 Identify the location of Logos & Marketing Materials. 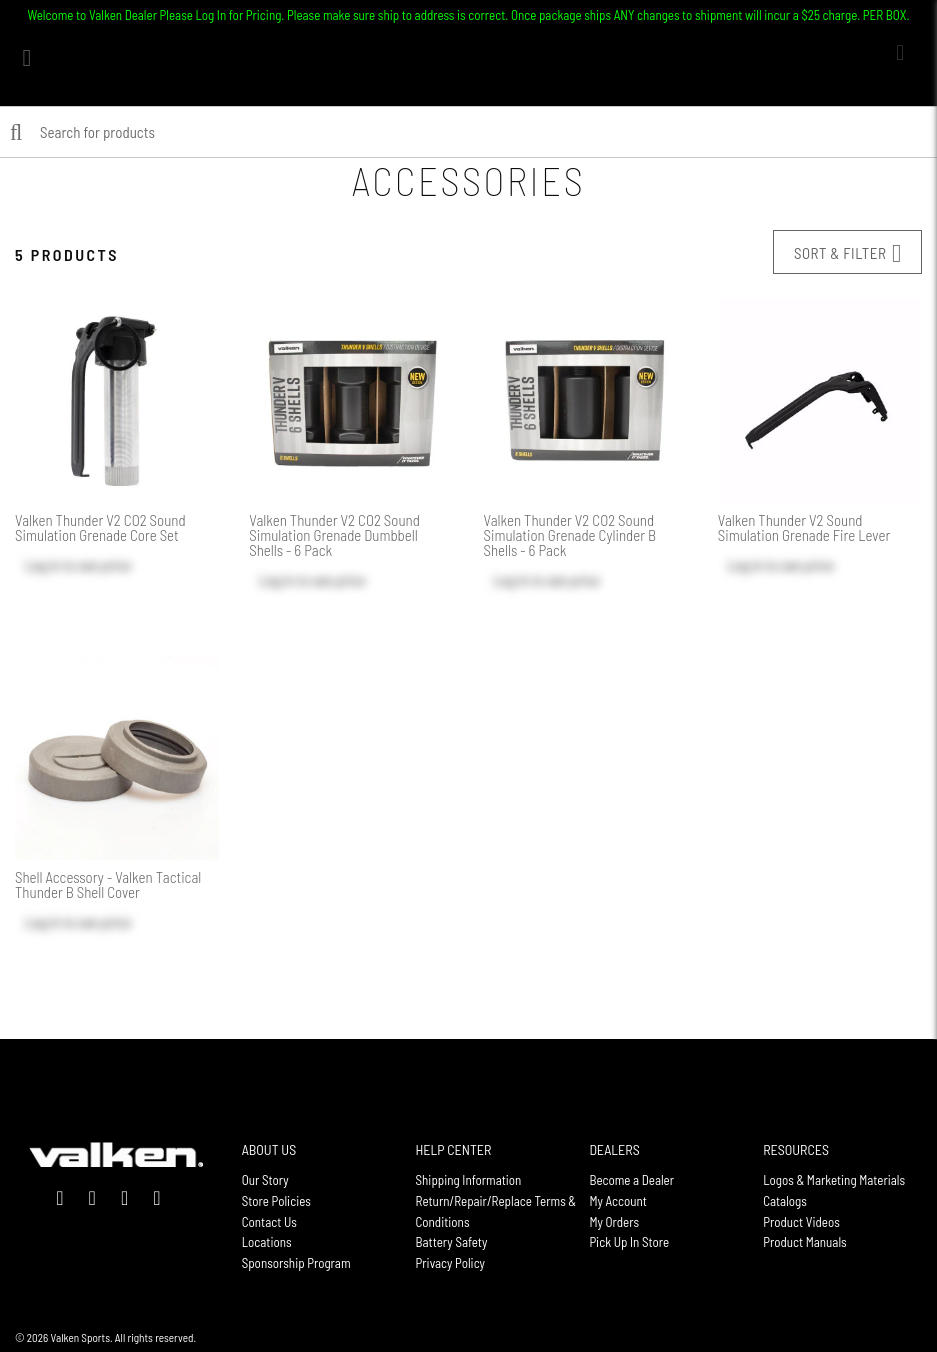
(834, 1180).